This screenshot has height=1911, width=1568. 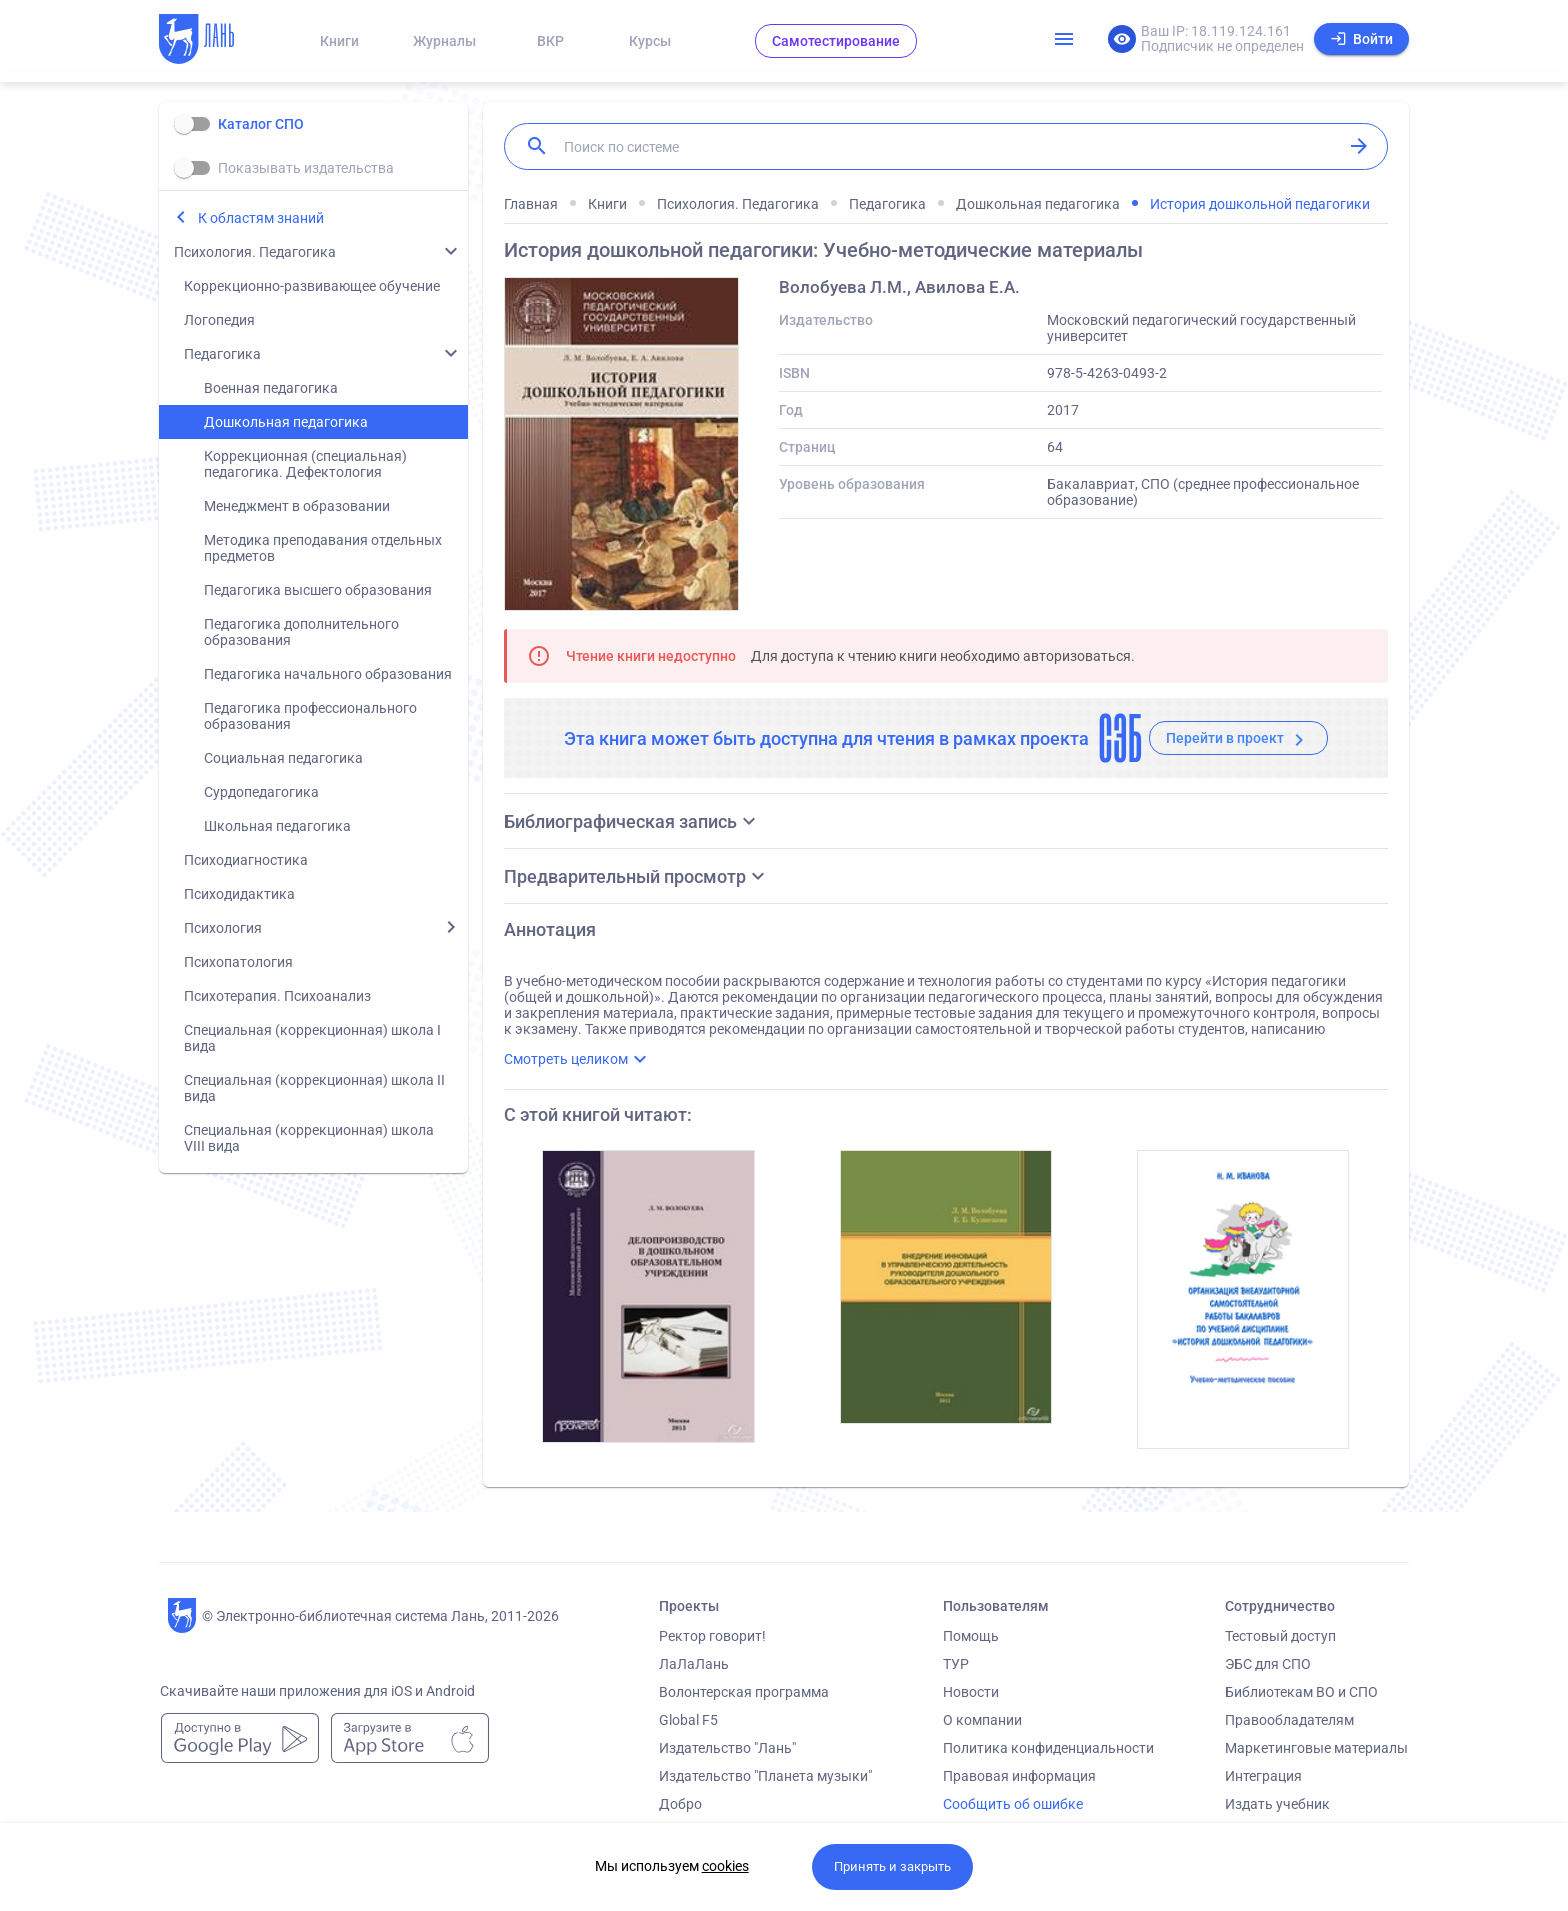 What do you see at coordinates (271, 388) in the screenshot?
I see `Военная педагогика` at bounding box center [271, 388].